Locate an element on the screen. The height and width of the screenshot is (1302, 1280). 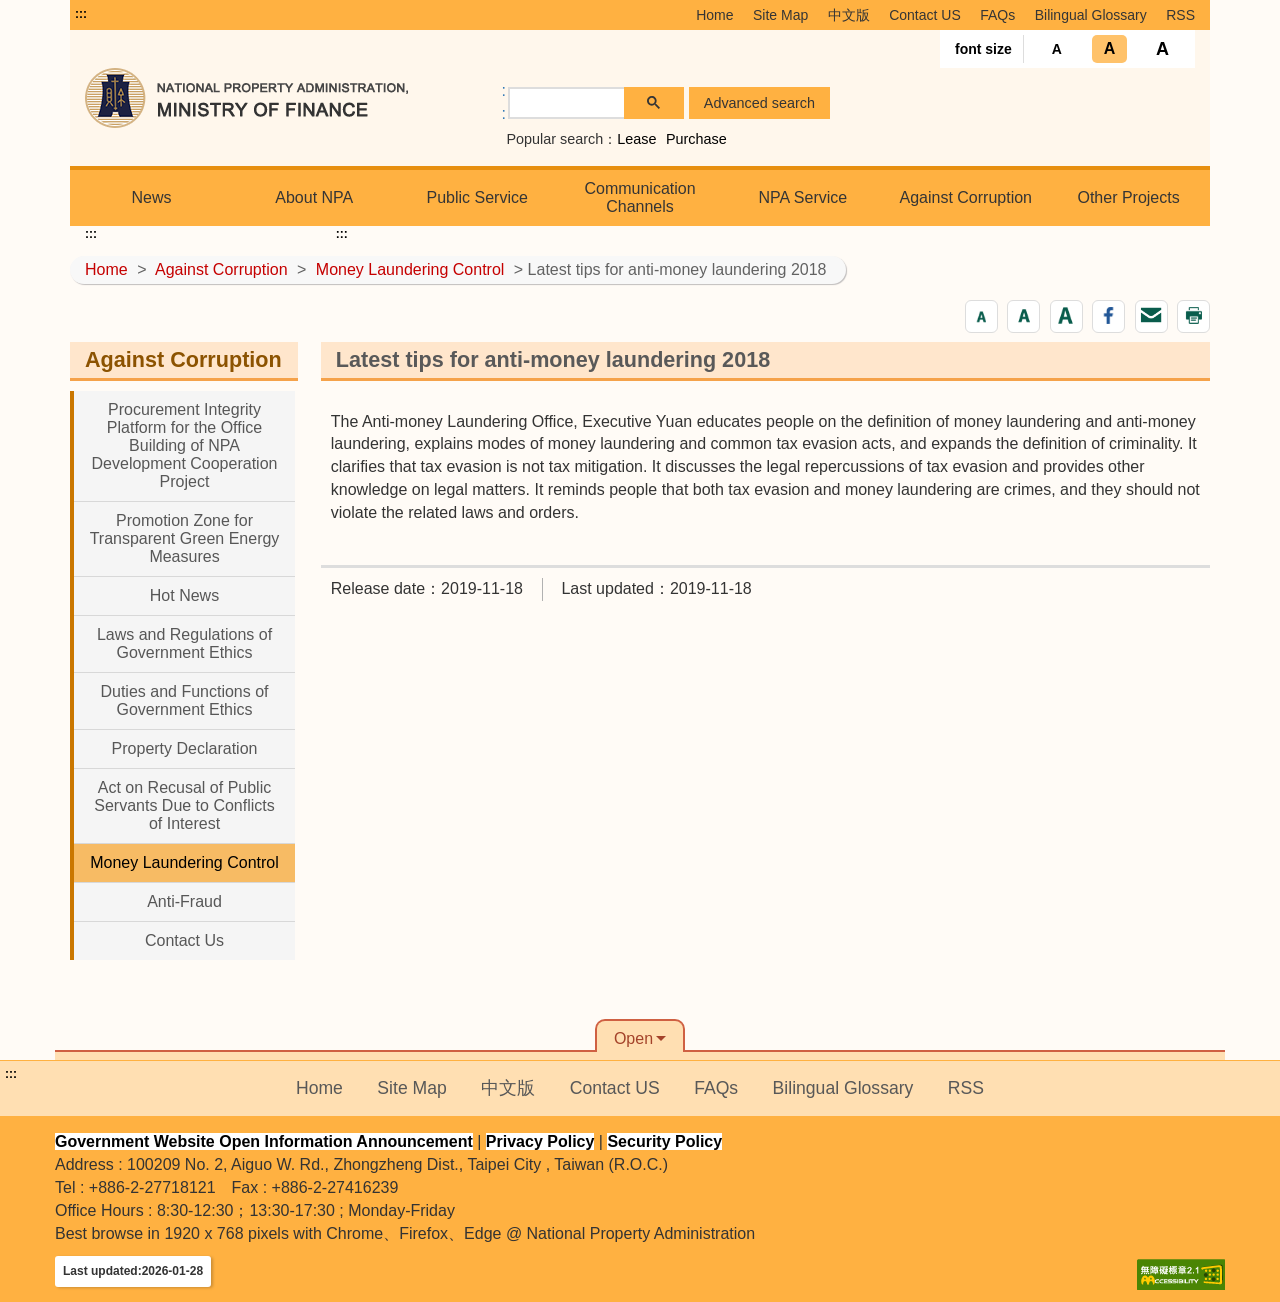
Procurement Integrity Platform for the Office Building of NPA Development Cooperation Project is located at coordinates (185, 445).